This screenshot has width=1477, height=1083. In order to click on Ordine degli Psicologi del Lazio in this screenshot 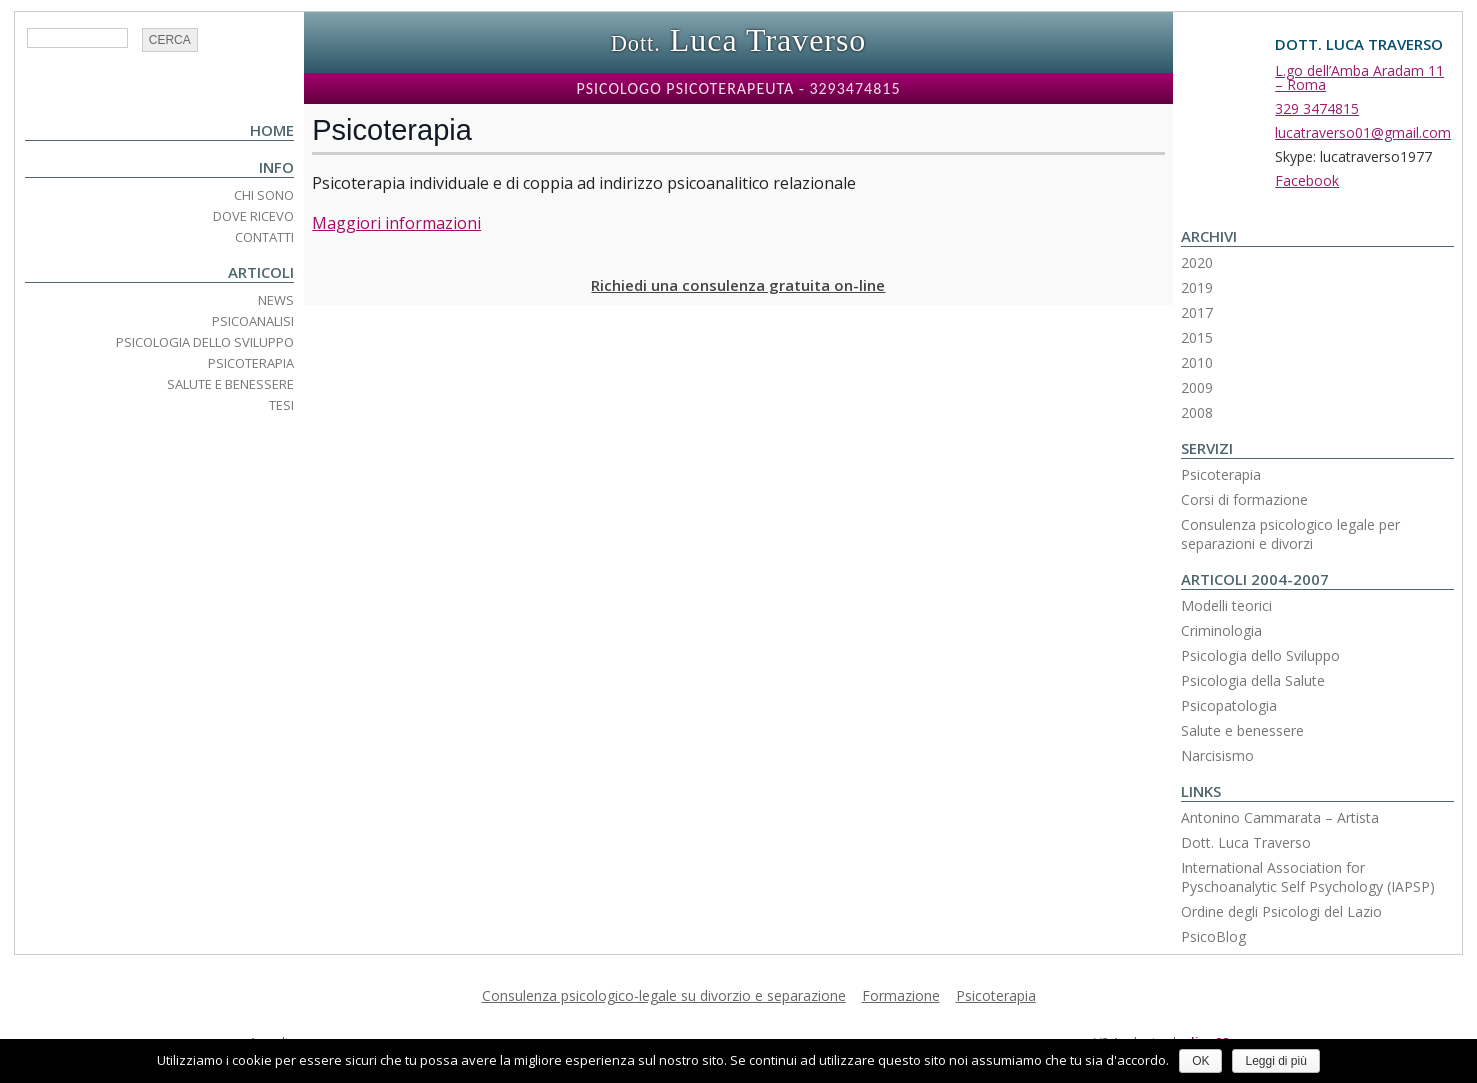, I will do `click(1281, 911)`.